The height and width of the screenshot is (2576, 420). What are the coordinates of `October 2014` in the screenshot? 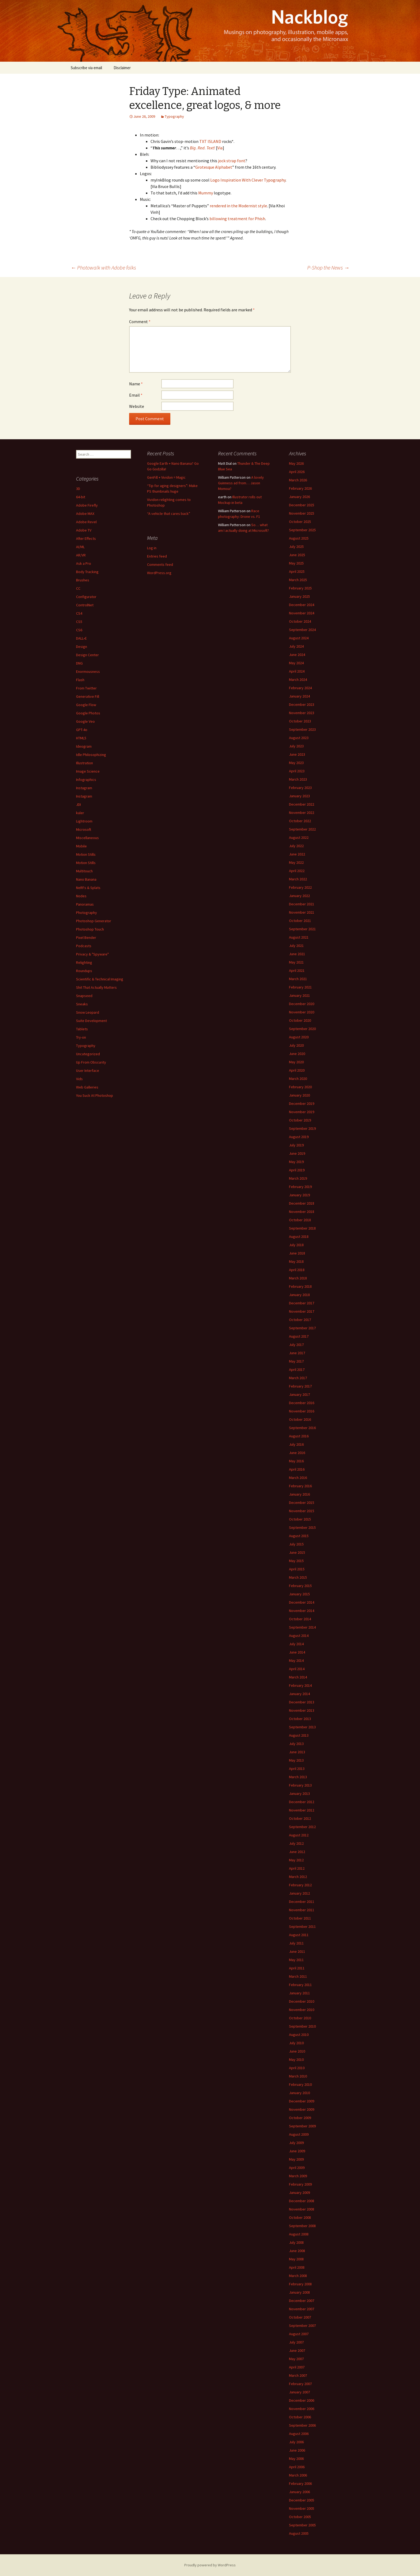 It's located at (300, 1619).